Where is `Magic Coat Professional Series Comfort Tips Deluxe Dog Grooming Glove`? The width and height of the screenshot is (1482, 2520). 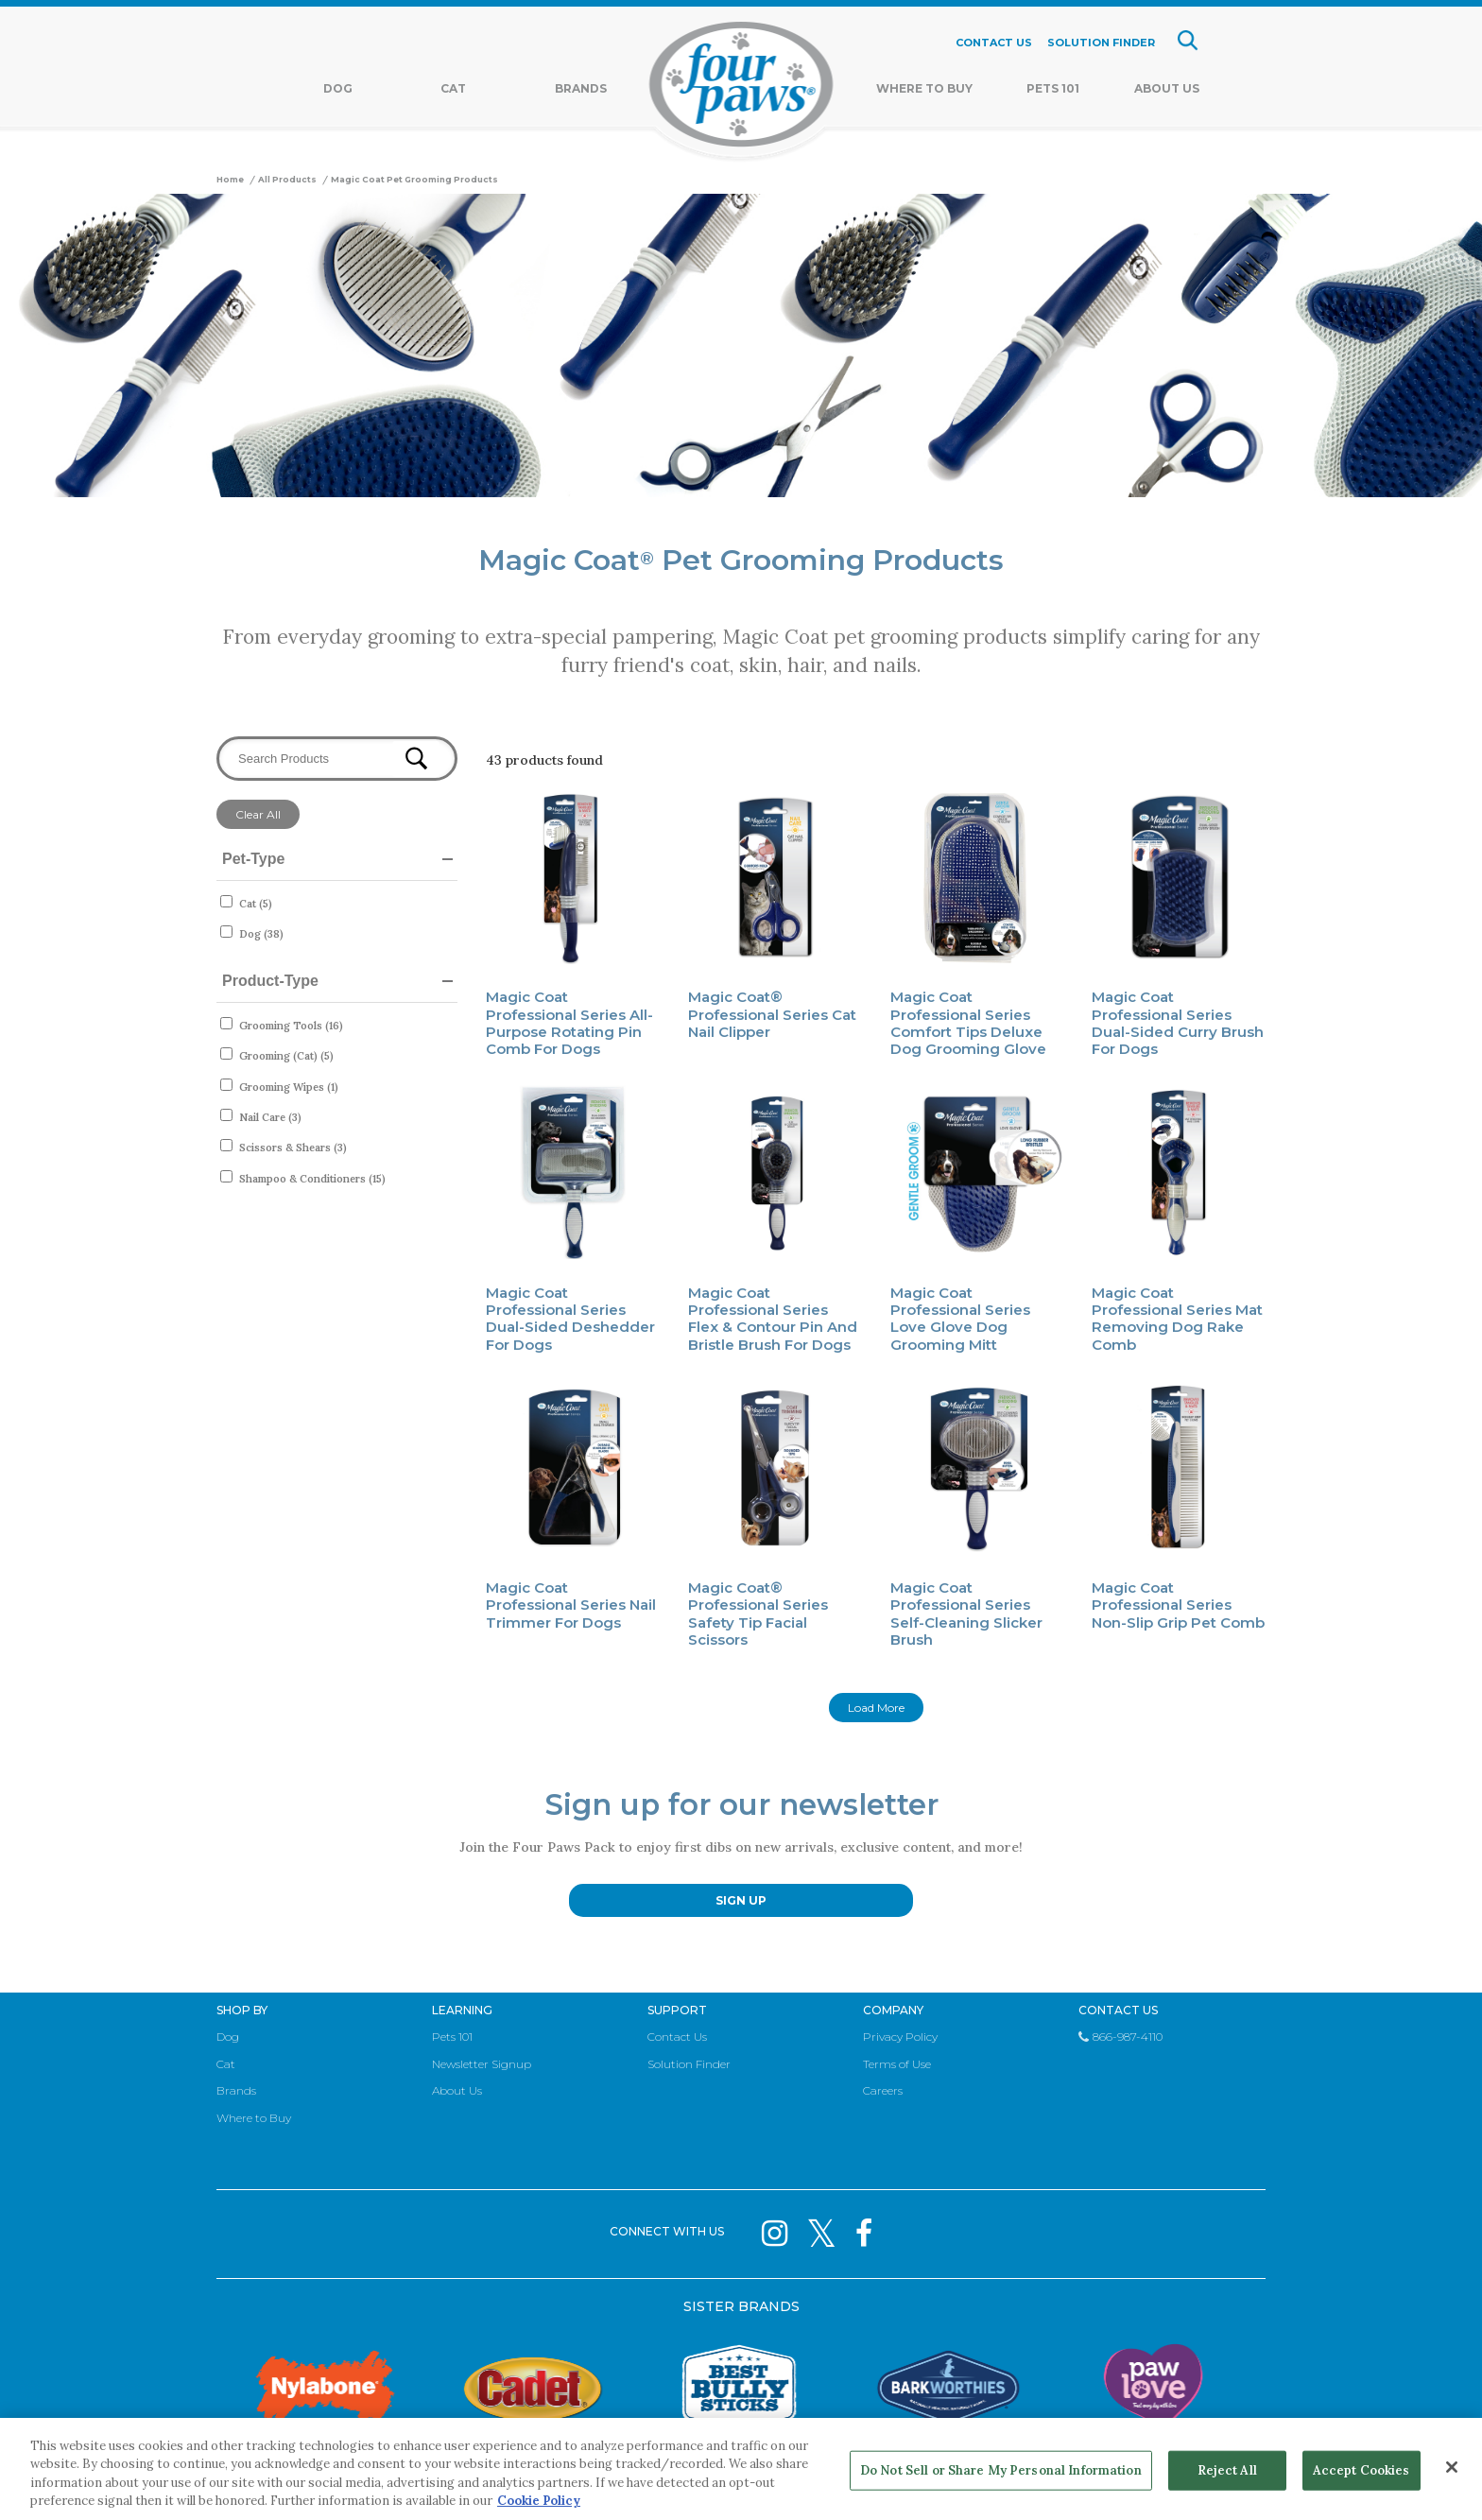
Magic Coat Professional Series Comfort Tips Deluxe Dog Grooming Glove is located at coordinates (968, 1023).